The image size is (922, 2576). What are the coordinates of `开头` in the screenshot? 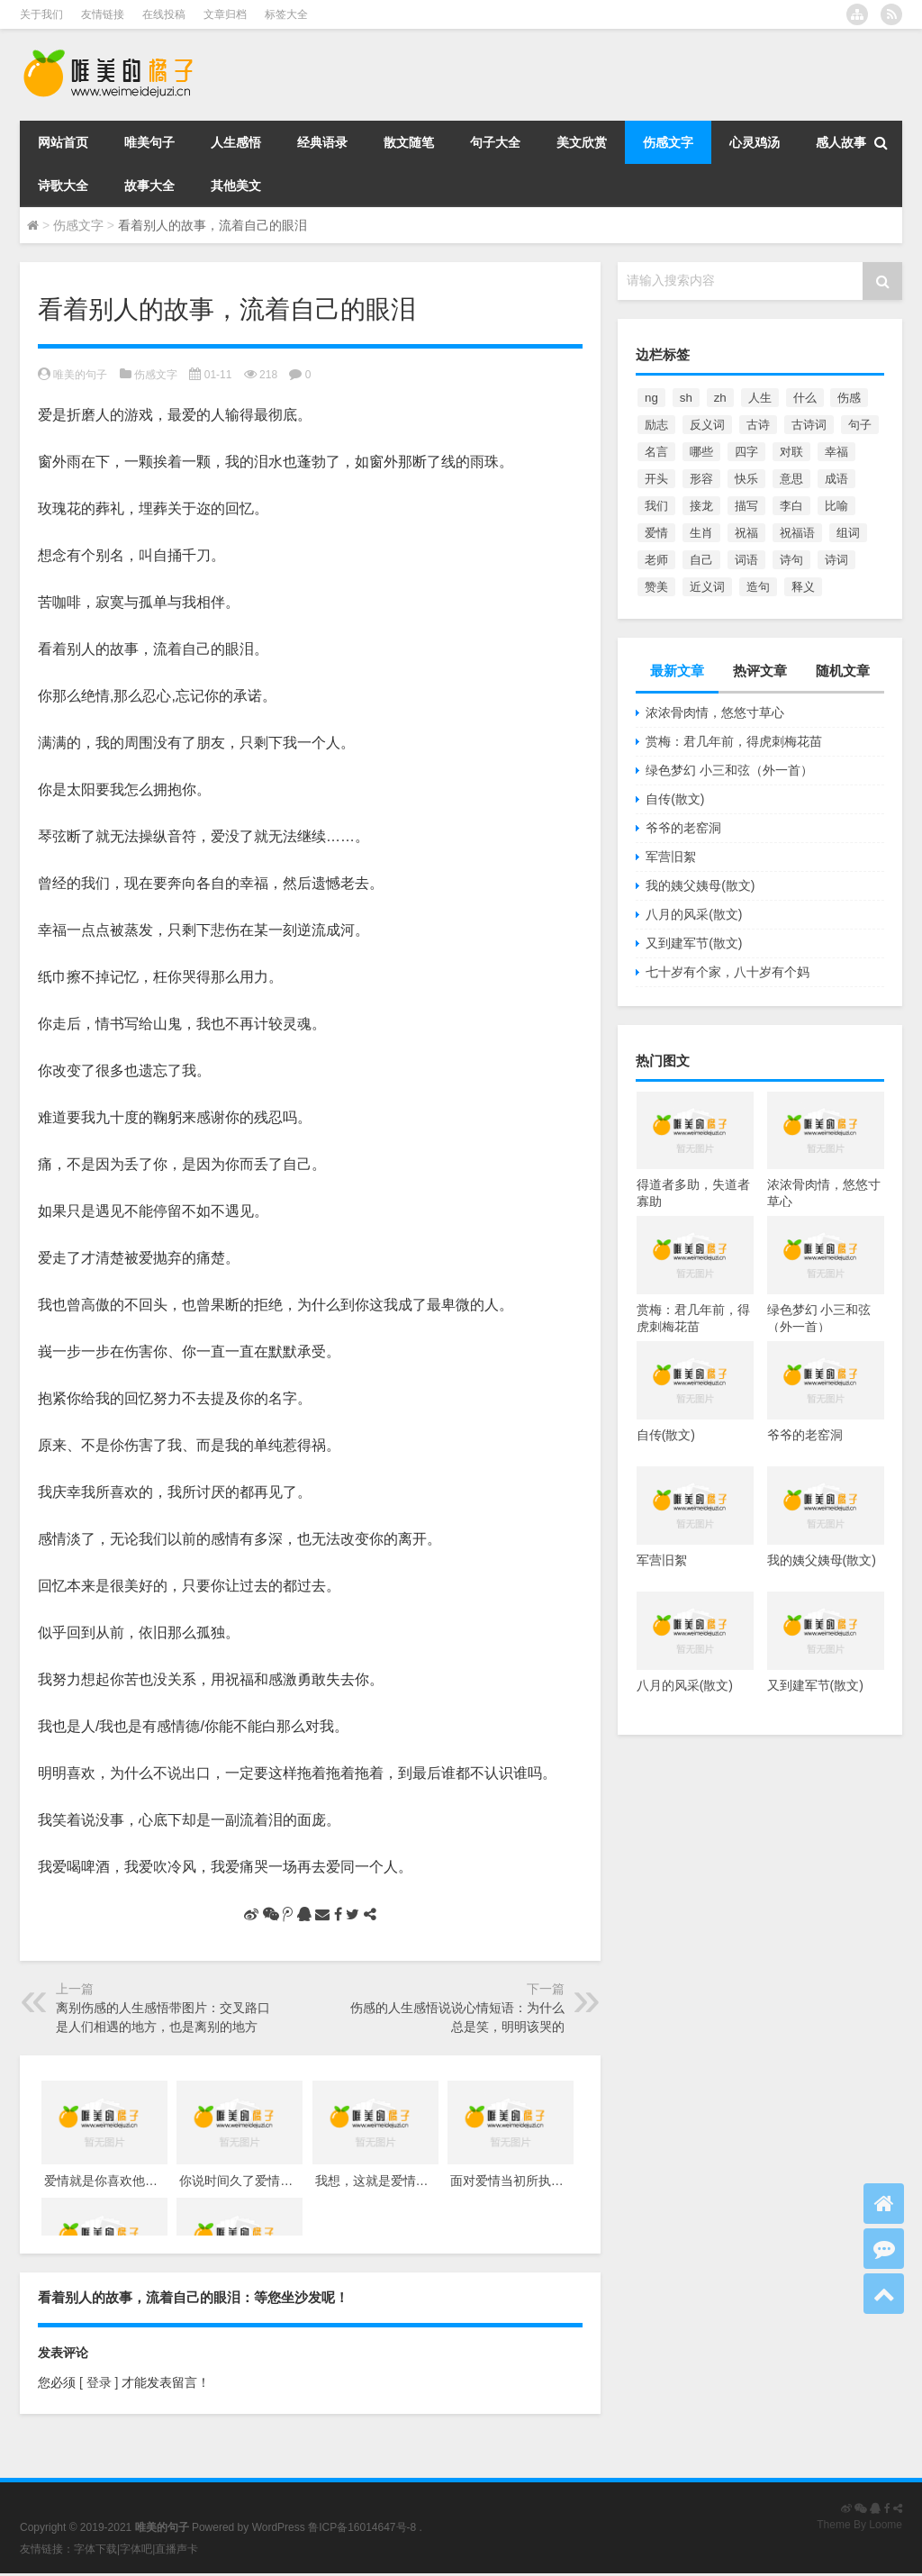 It's located at (656, 478).